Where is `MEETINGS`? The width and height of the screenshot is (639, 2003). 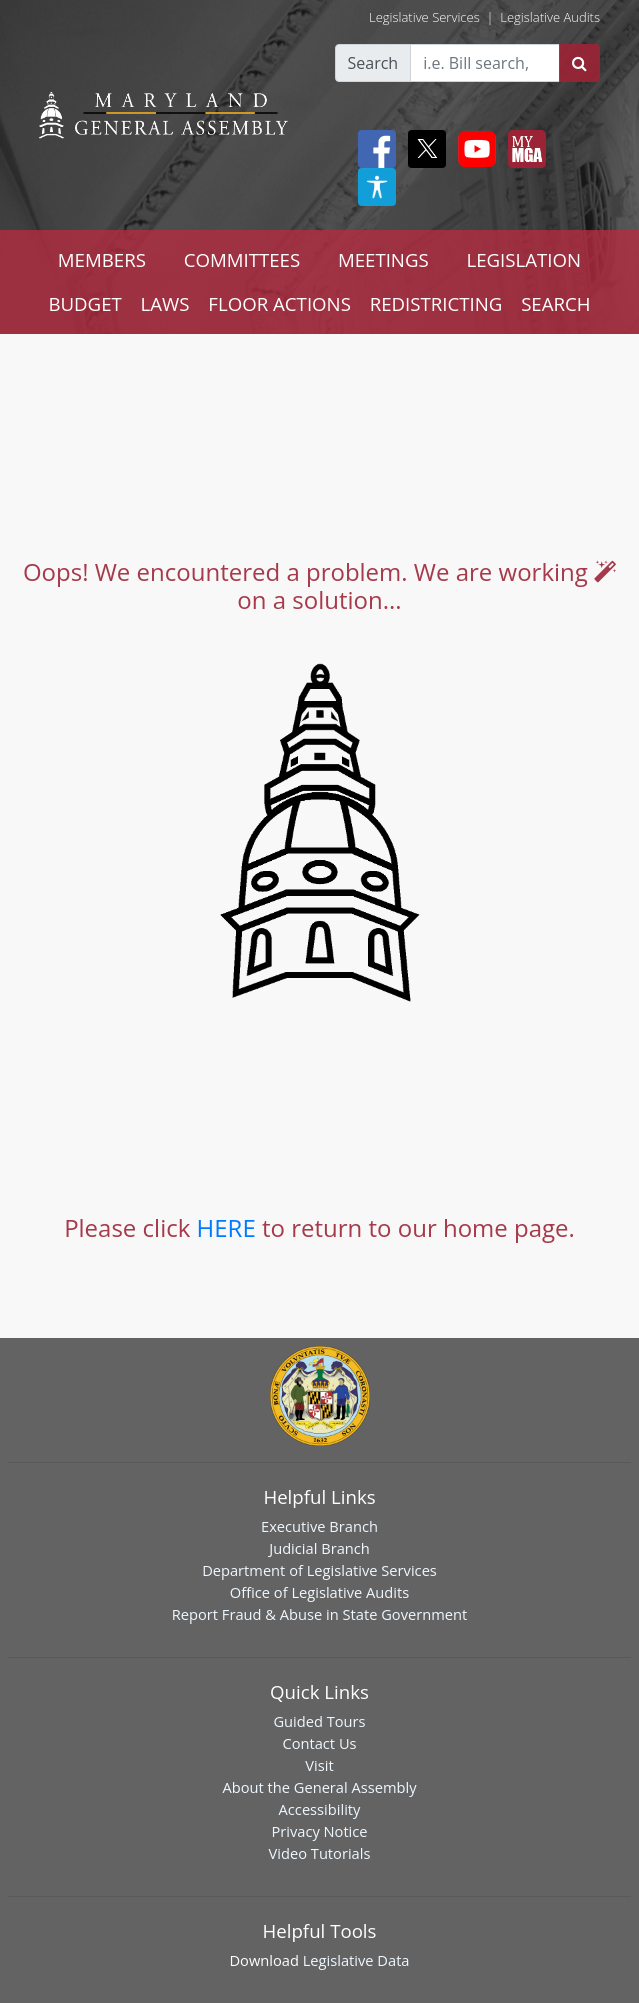 MEETINGS is located at coordinates (383, 259).